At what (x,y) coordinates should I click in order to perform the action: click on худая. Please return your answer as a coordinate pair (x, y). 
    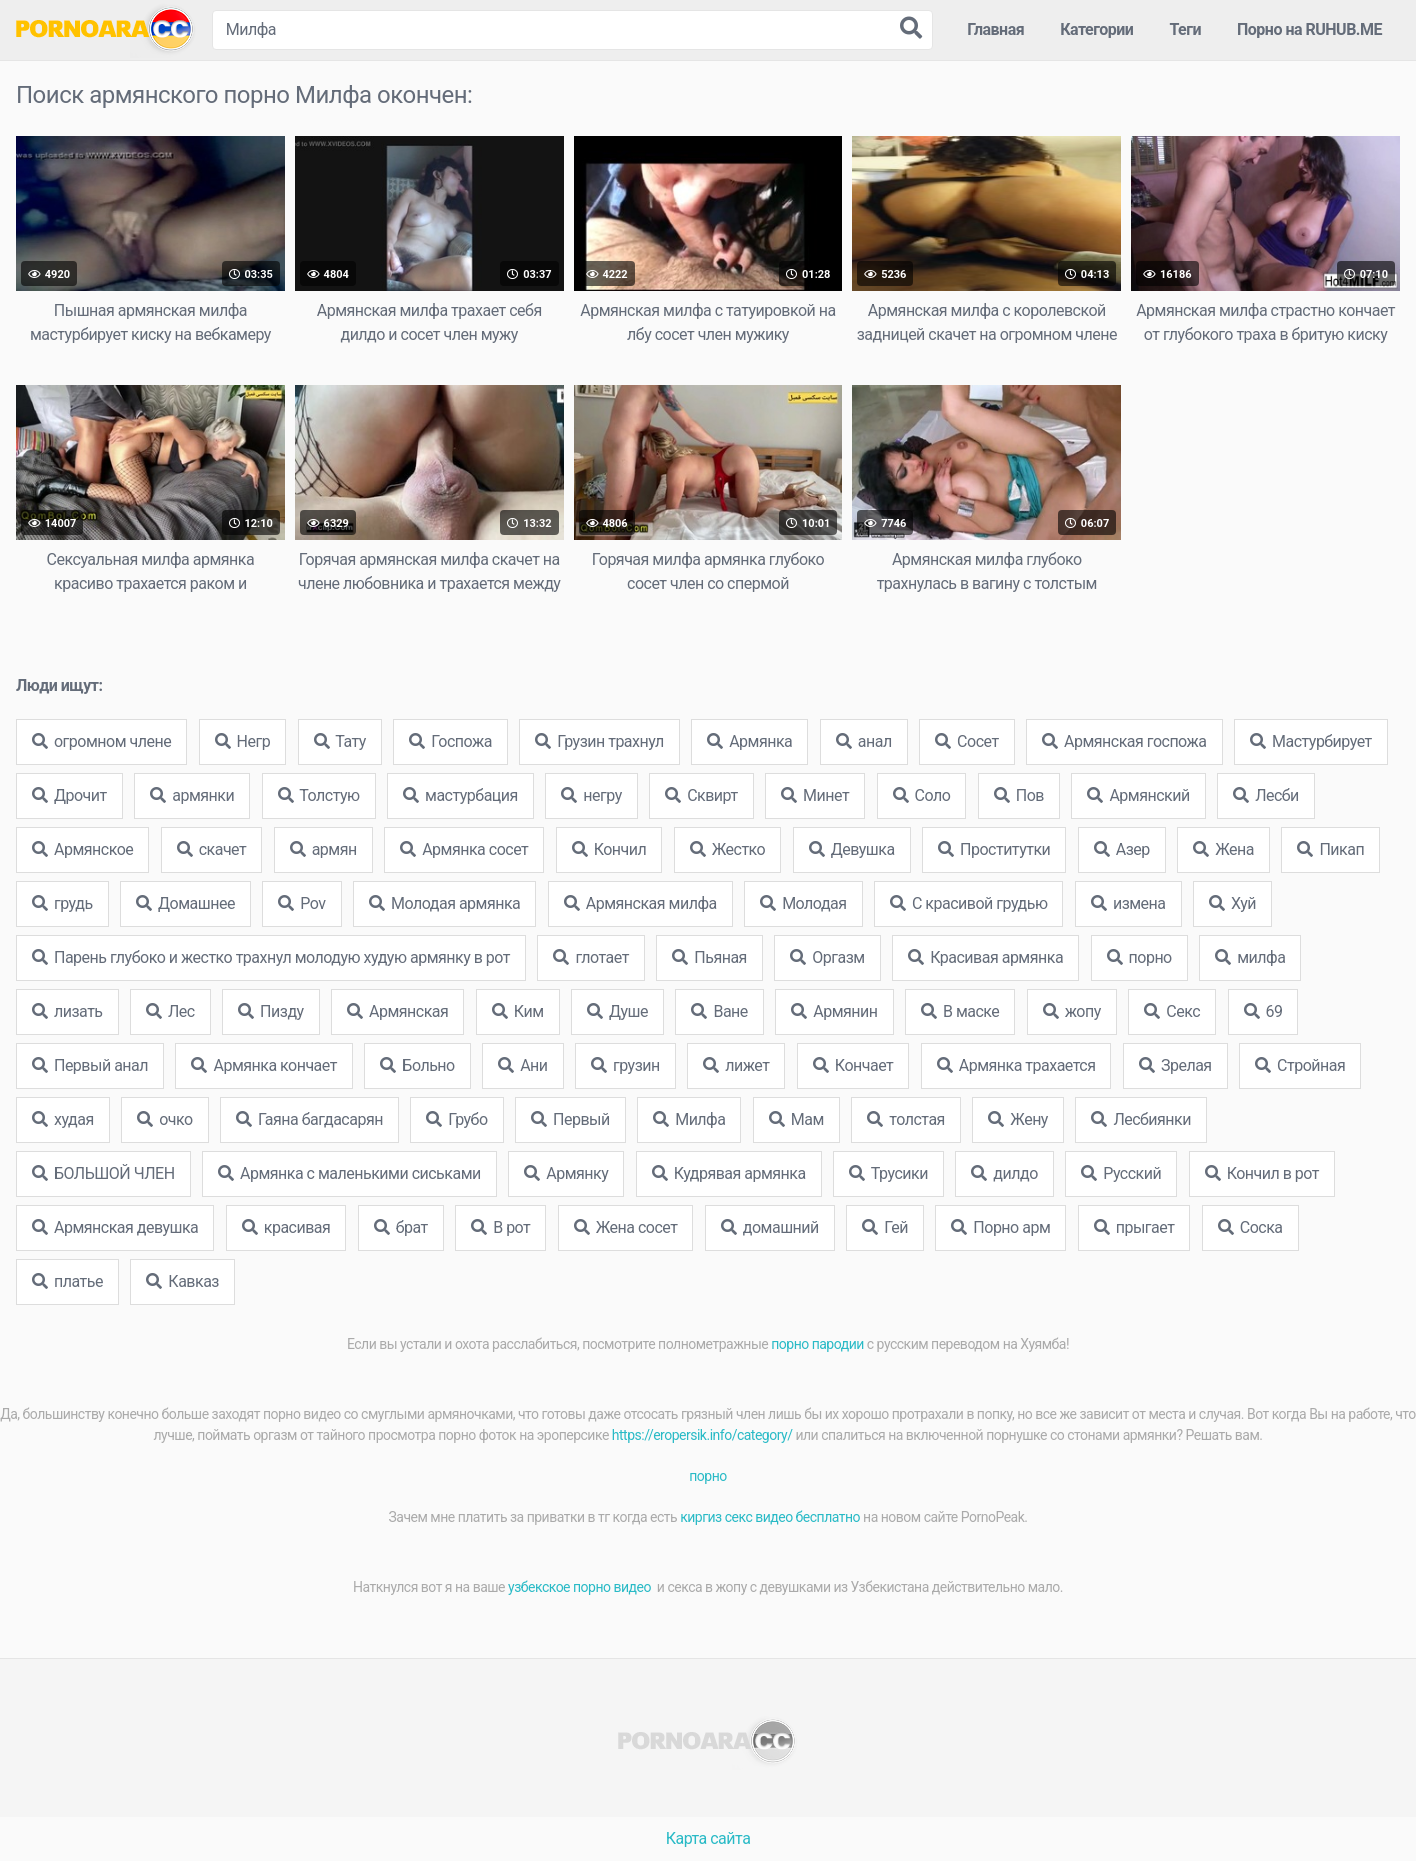
    Looking at the image, I should click on (63, 1119).